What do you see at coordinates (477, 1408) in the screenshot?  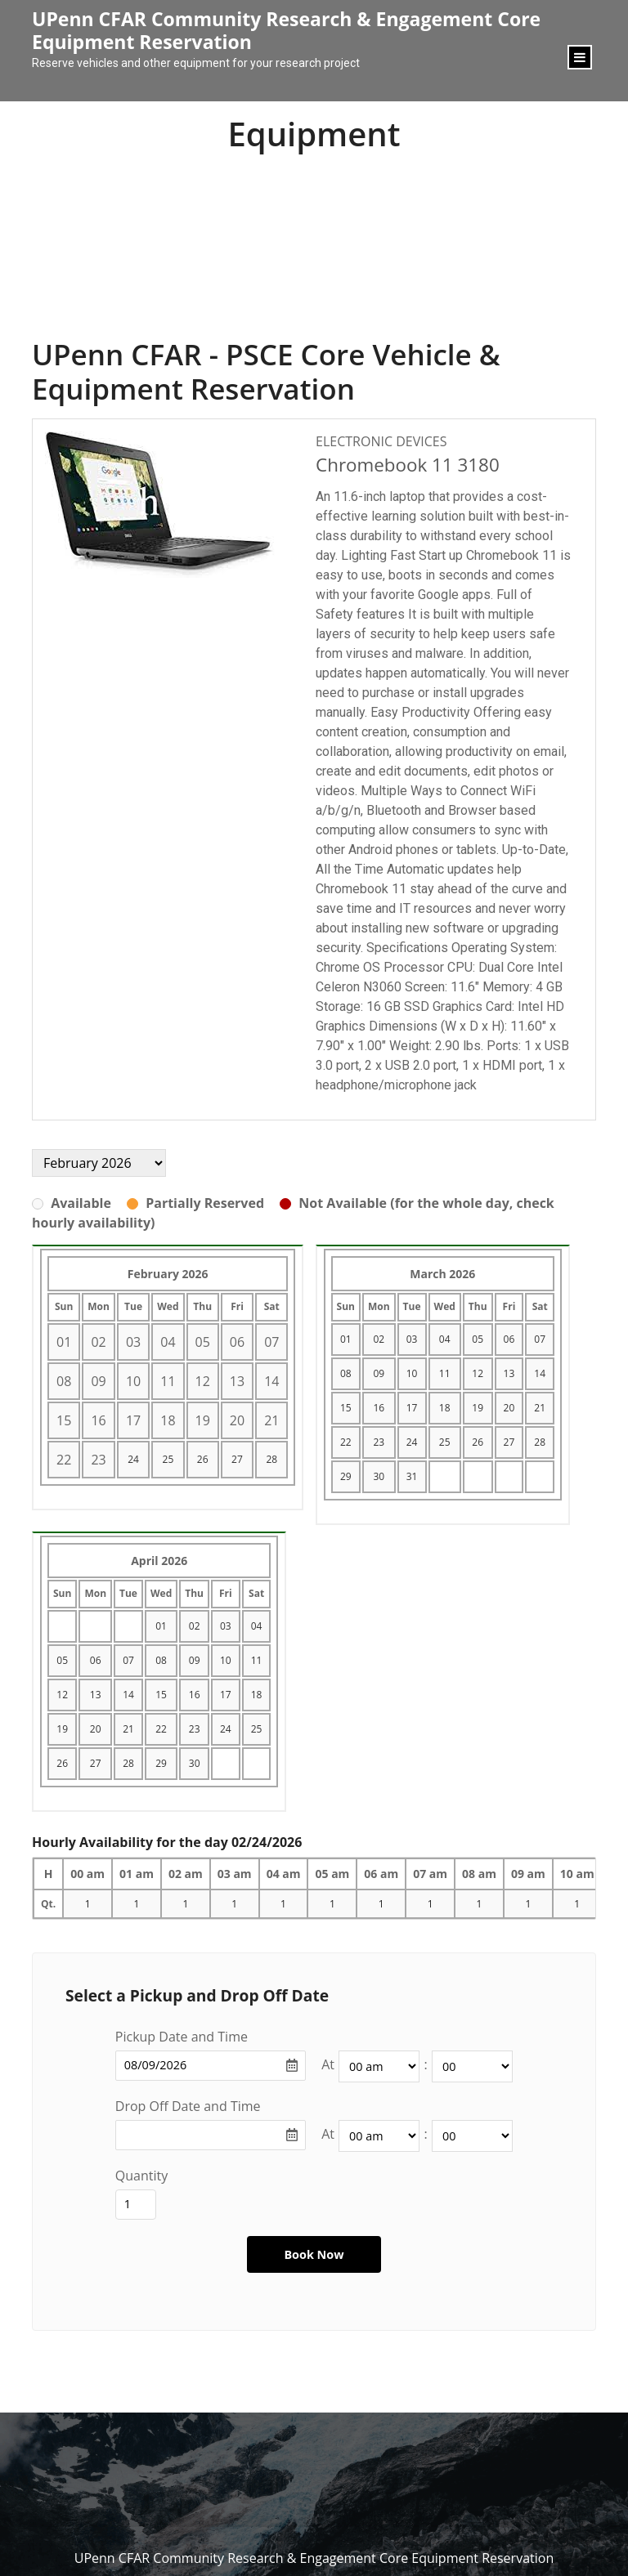 I see `19` at bounding box center [477, 1408].